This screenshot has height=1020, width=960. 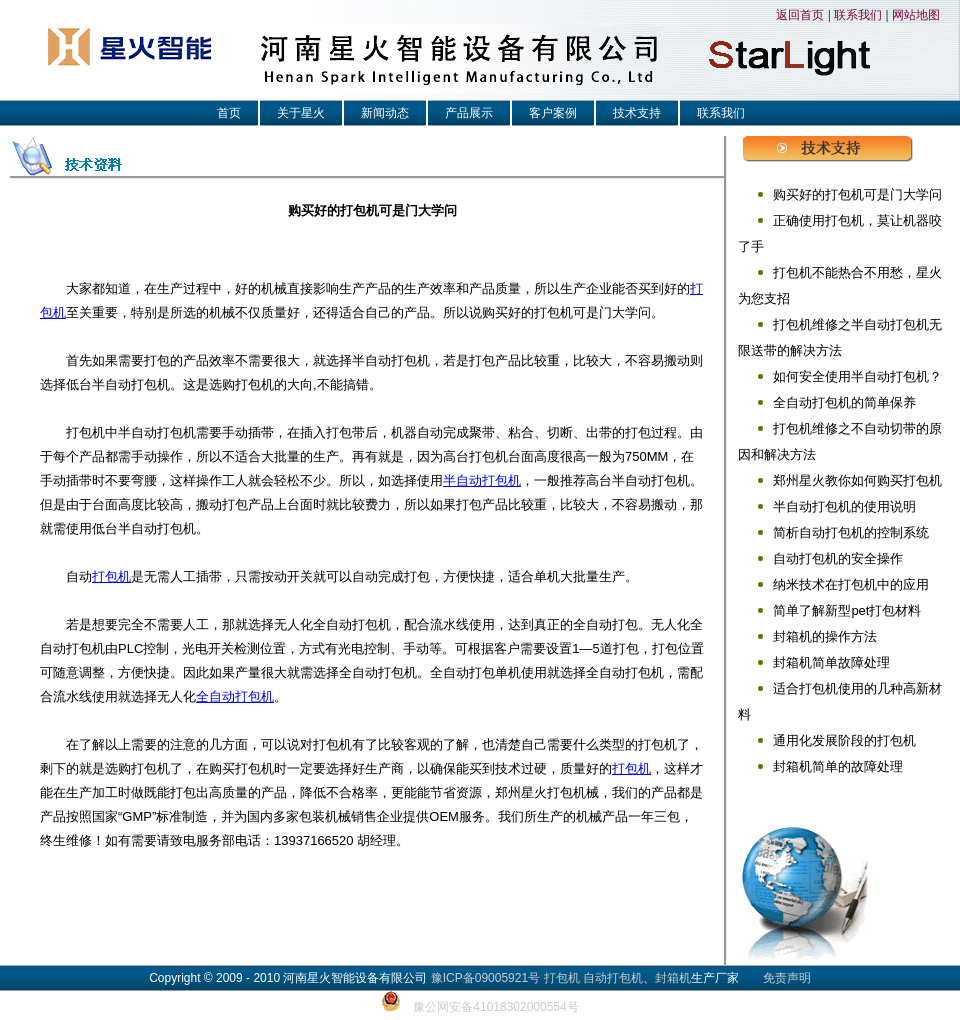 What do you see at coordinates (637, 113) in the screenshot?
I see `技术支持` at bounding box center [637, 113].